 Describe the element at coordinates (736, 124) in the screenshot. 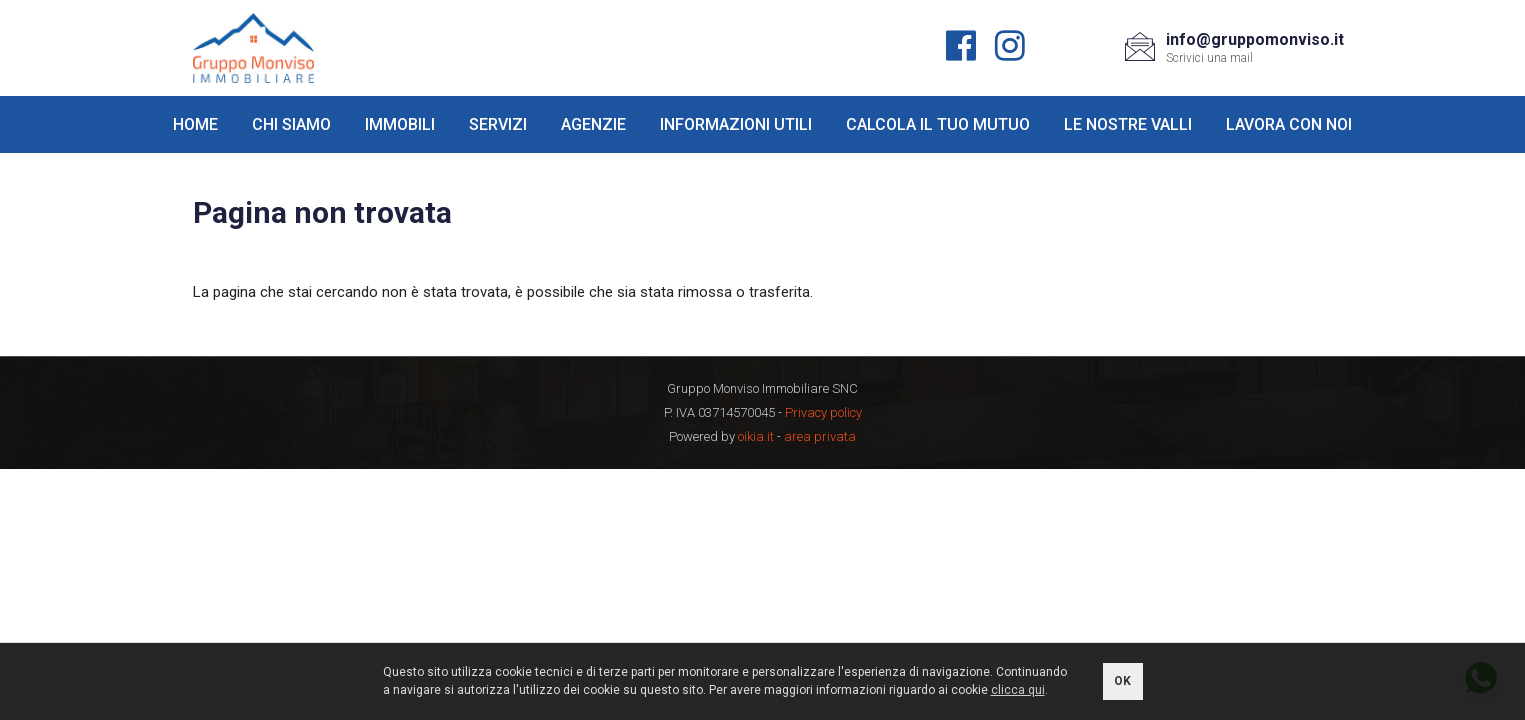

I see `Informazioni utili` at that location.